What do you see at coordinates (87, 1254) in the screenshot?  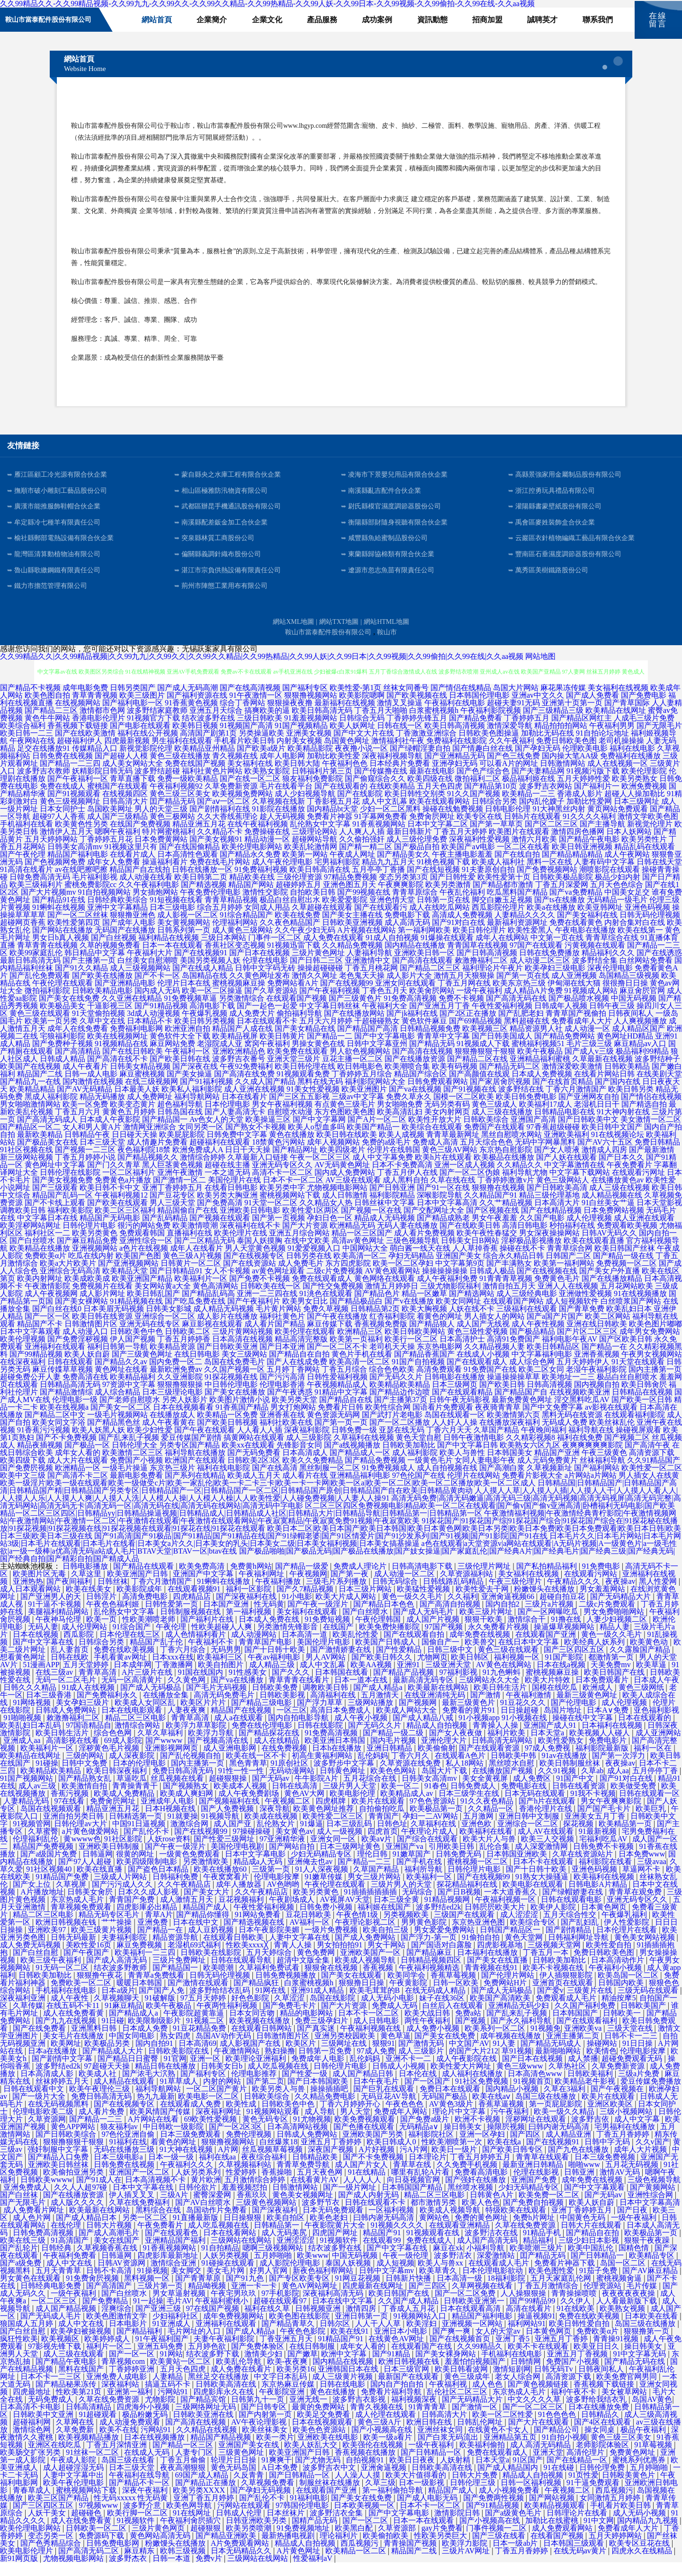 I see `国产麻豆精品免费` at bounding box center [87, 1254].